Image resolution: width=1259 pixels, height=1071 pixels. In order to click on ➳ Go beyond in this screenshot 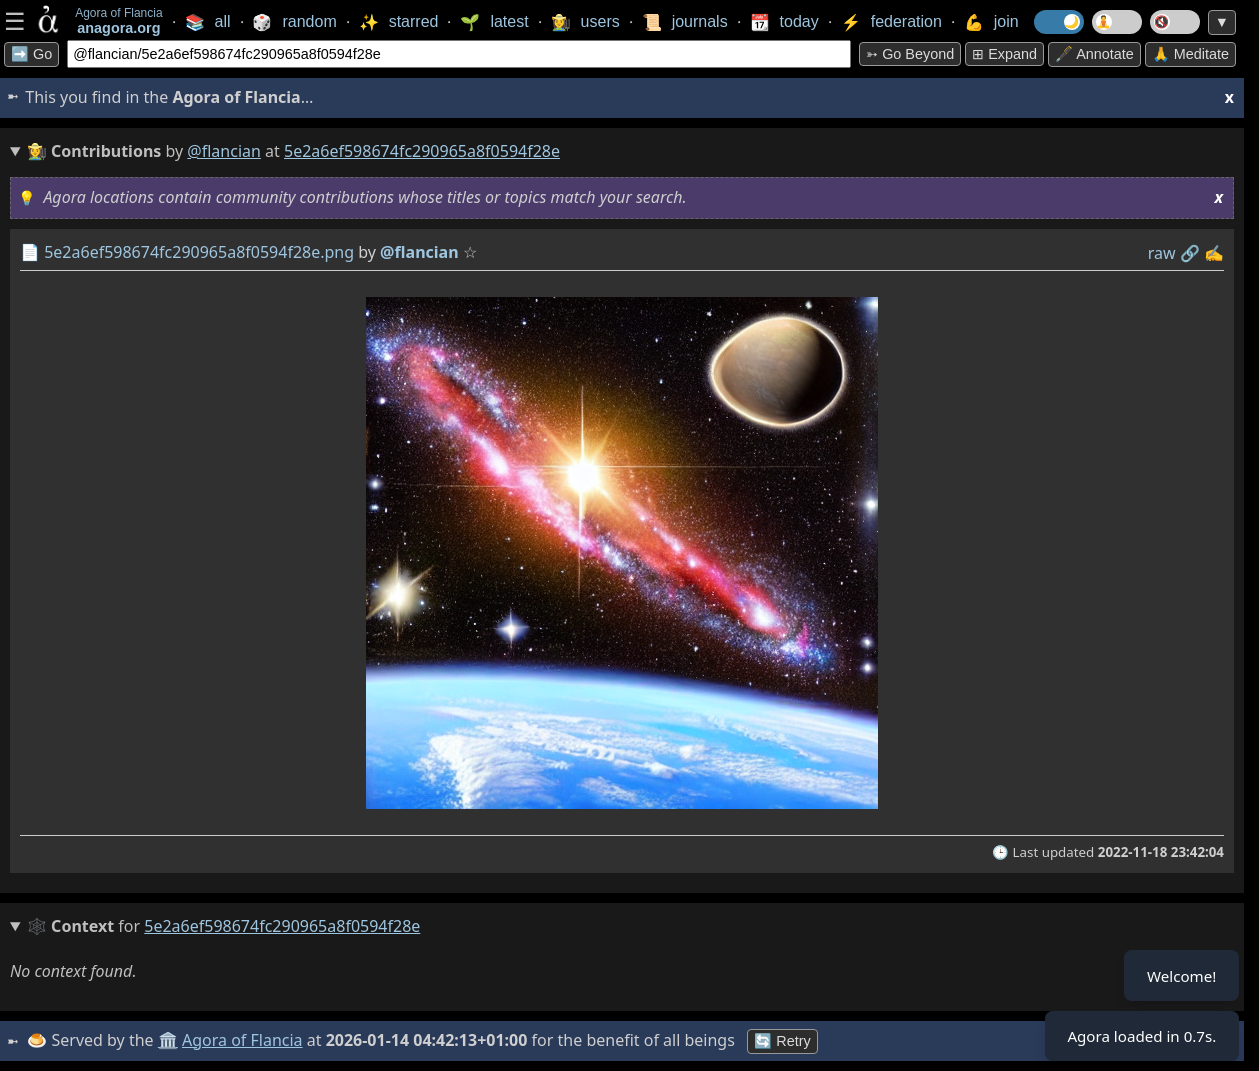, I will do `click(910, 54)`.